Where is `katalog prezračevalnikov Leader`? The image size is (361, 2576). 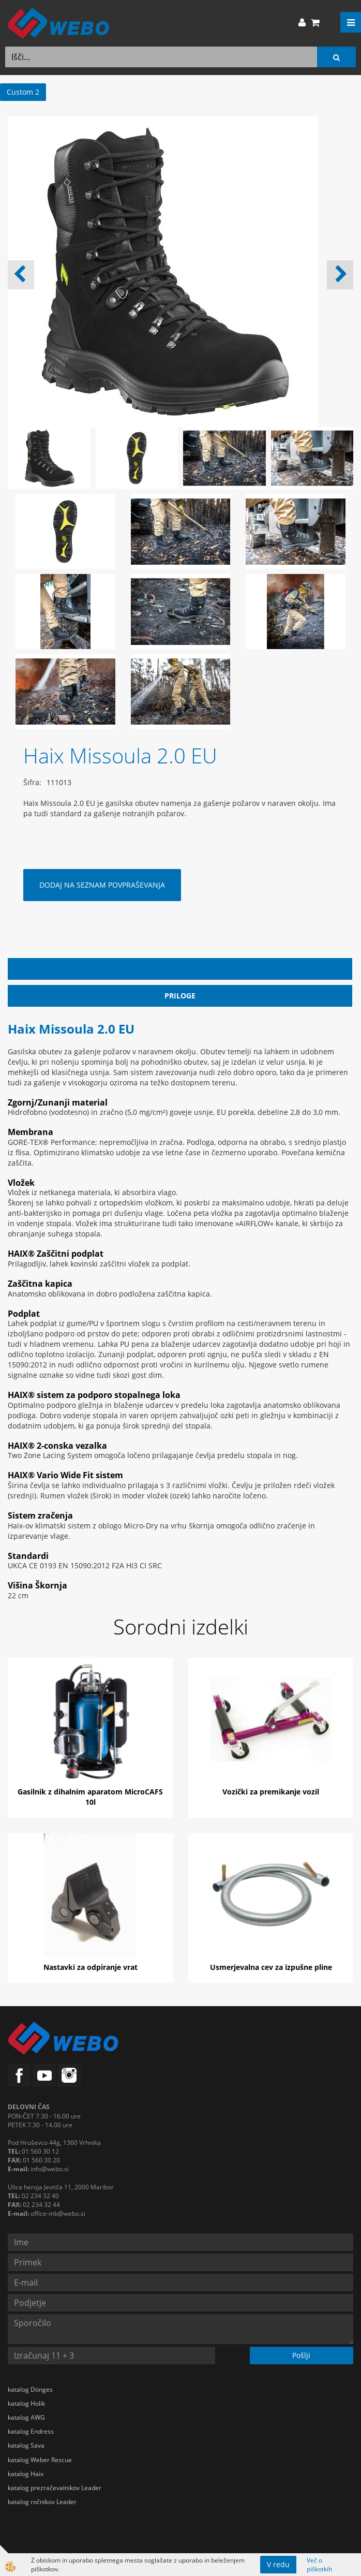
katalog prezračevalnikov Leader is located at coordinates (54, 2487).